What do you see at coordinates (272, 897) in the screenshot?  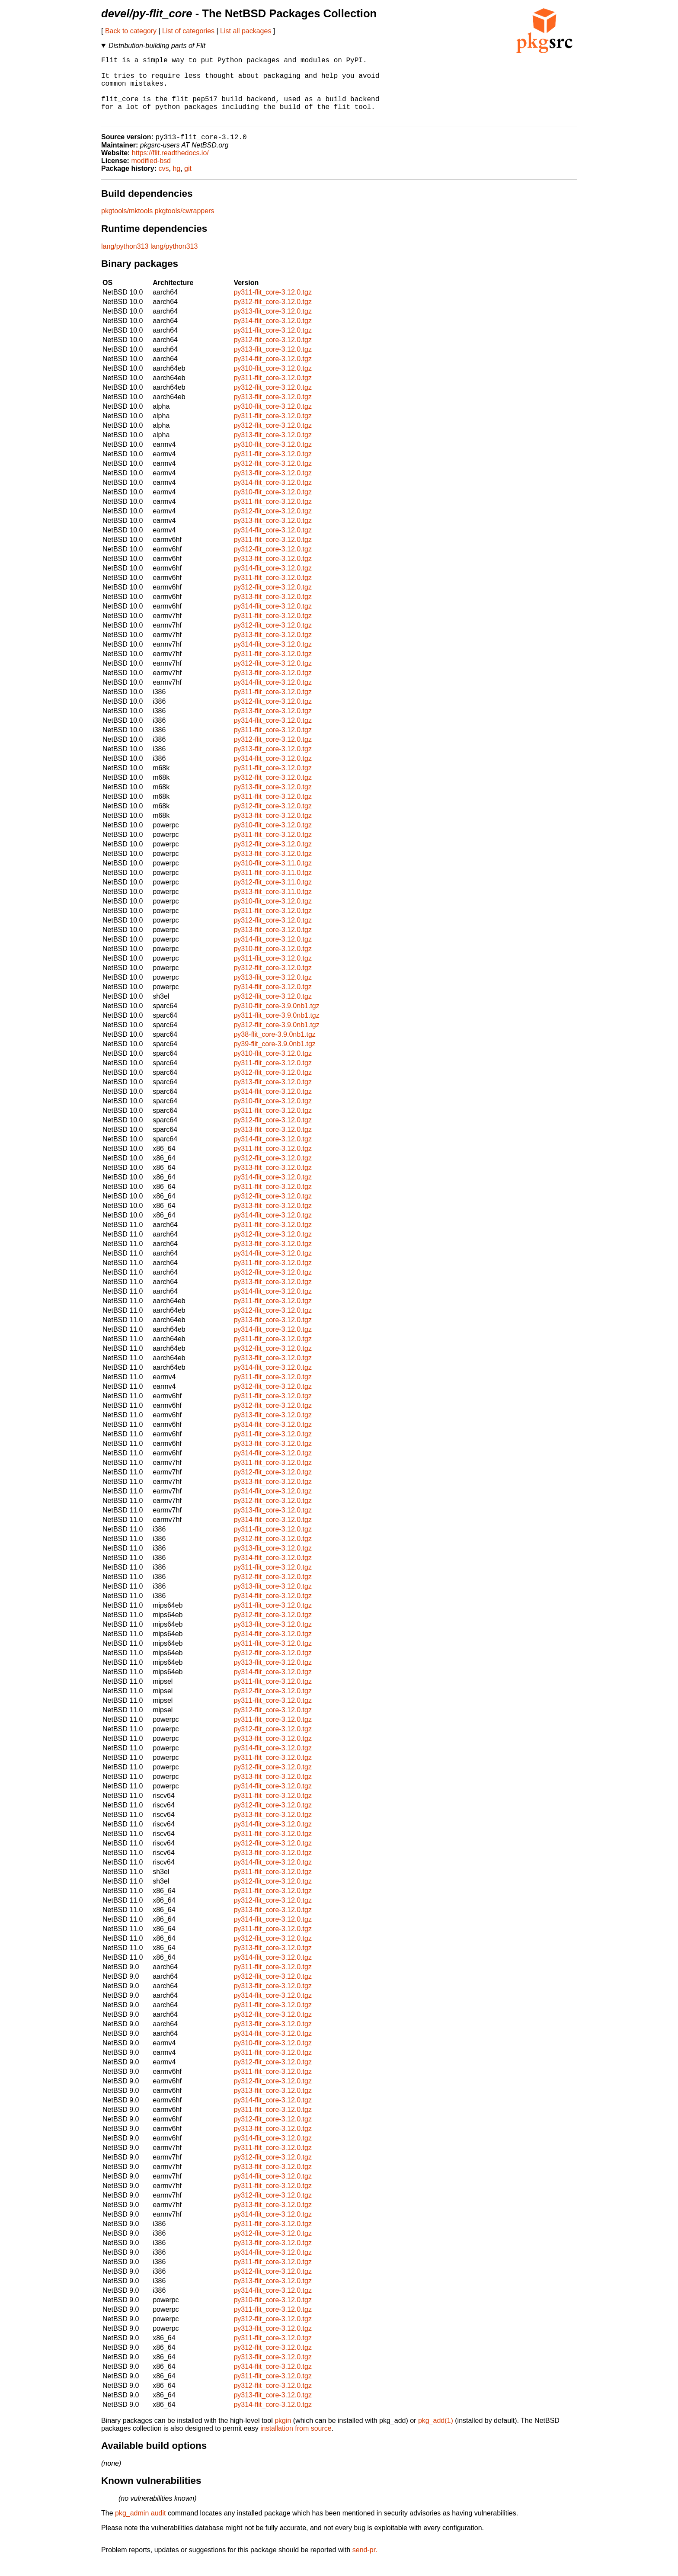 I see `py312-flit_core-3.11.0.tgz` at bounding box center [272, 897].